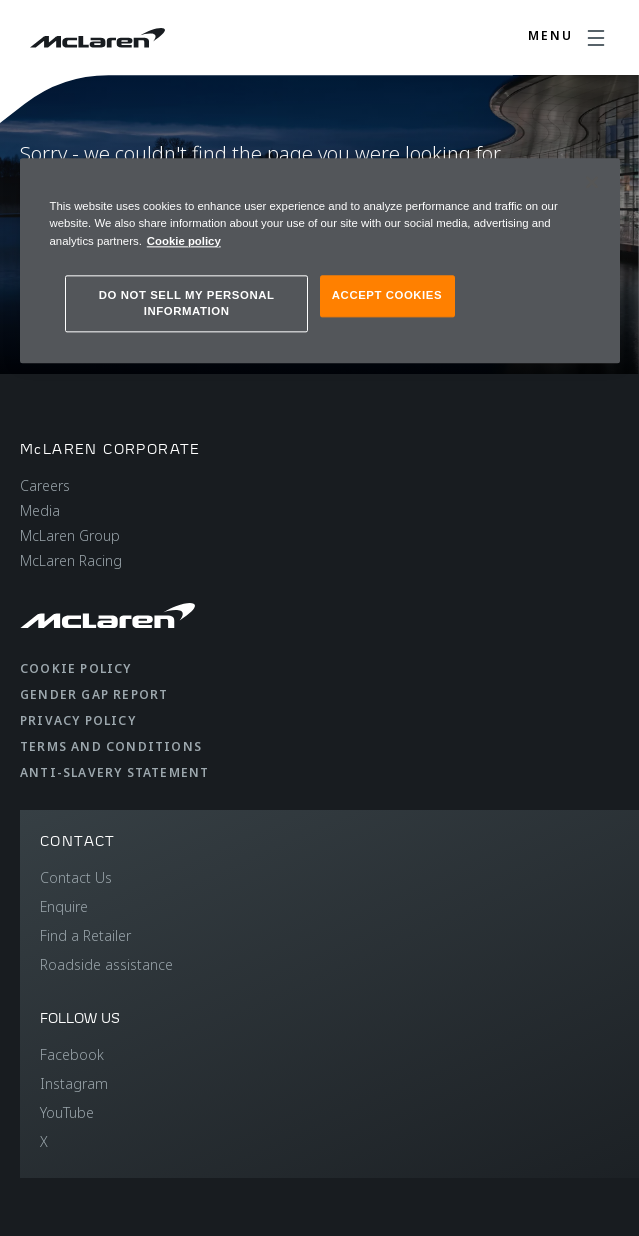 The image size is (639, 1236). I want to click on Cookie Policy, so click(76, 668).